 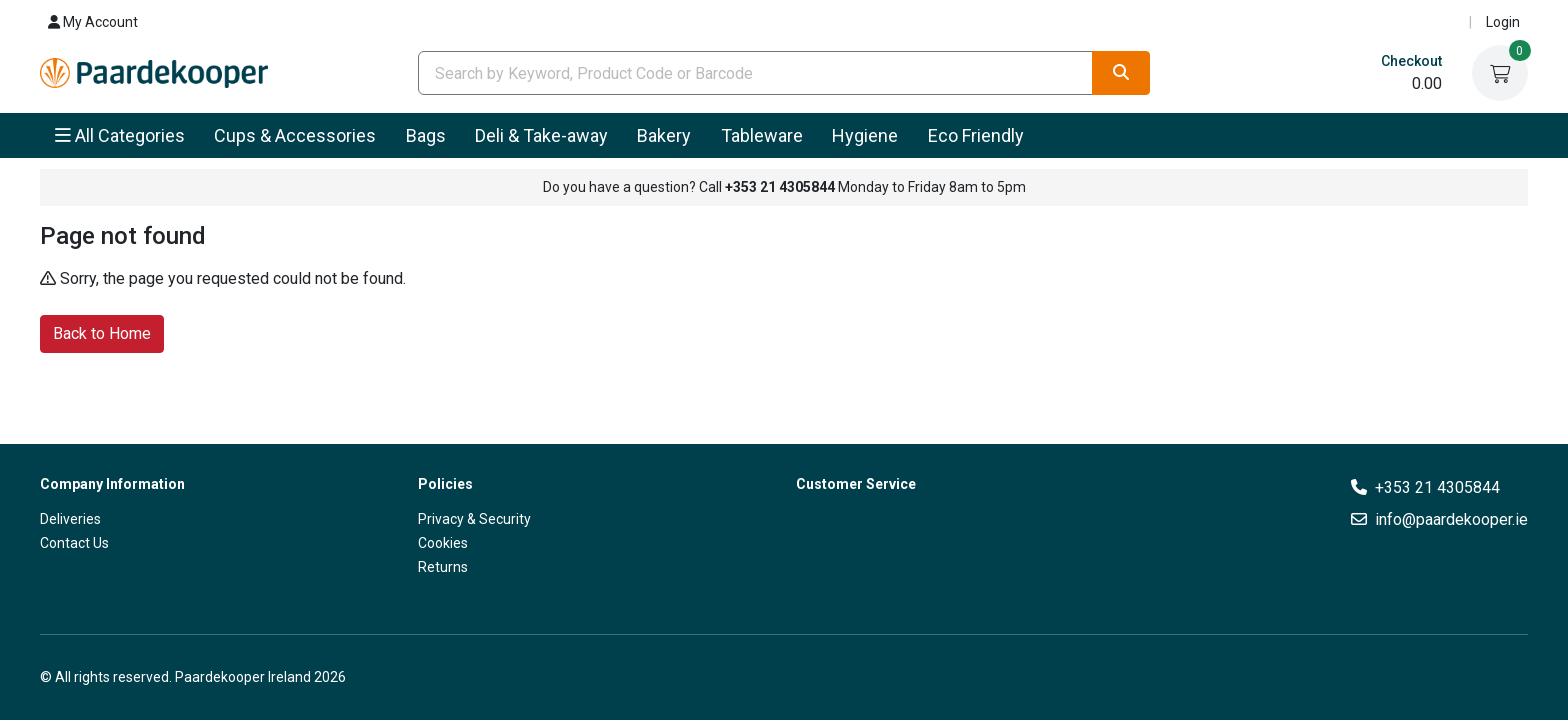 What do you see at coordinates (474, 519) in the screenshot?
I see `Privacy & Security` at bounding box center [474, 519].